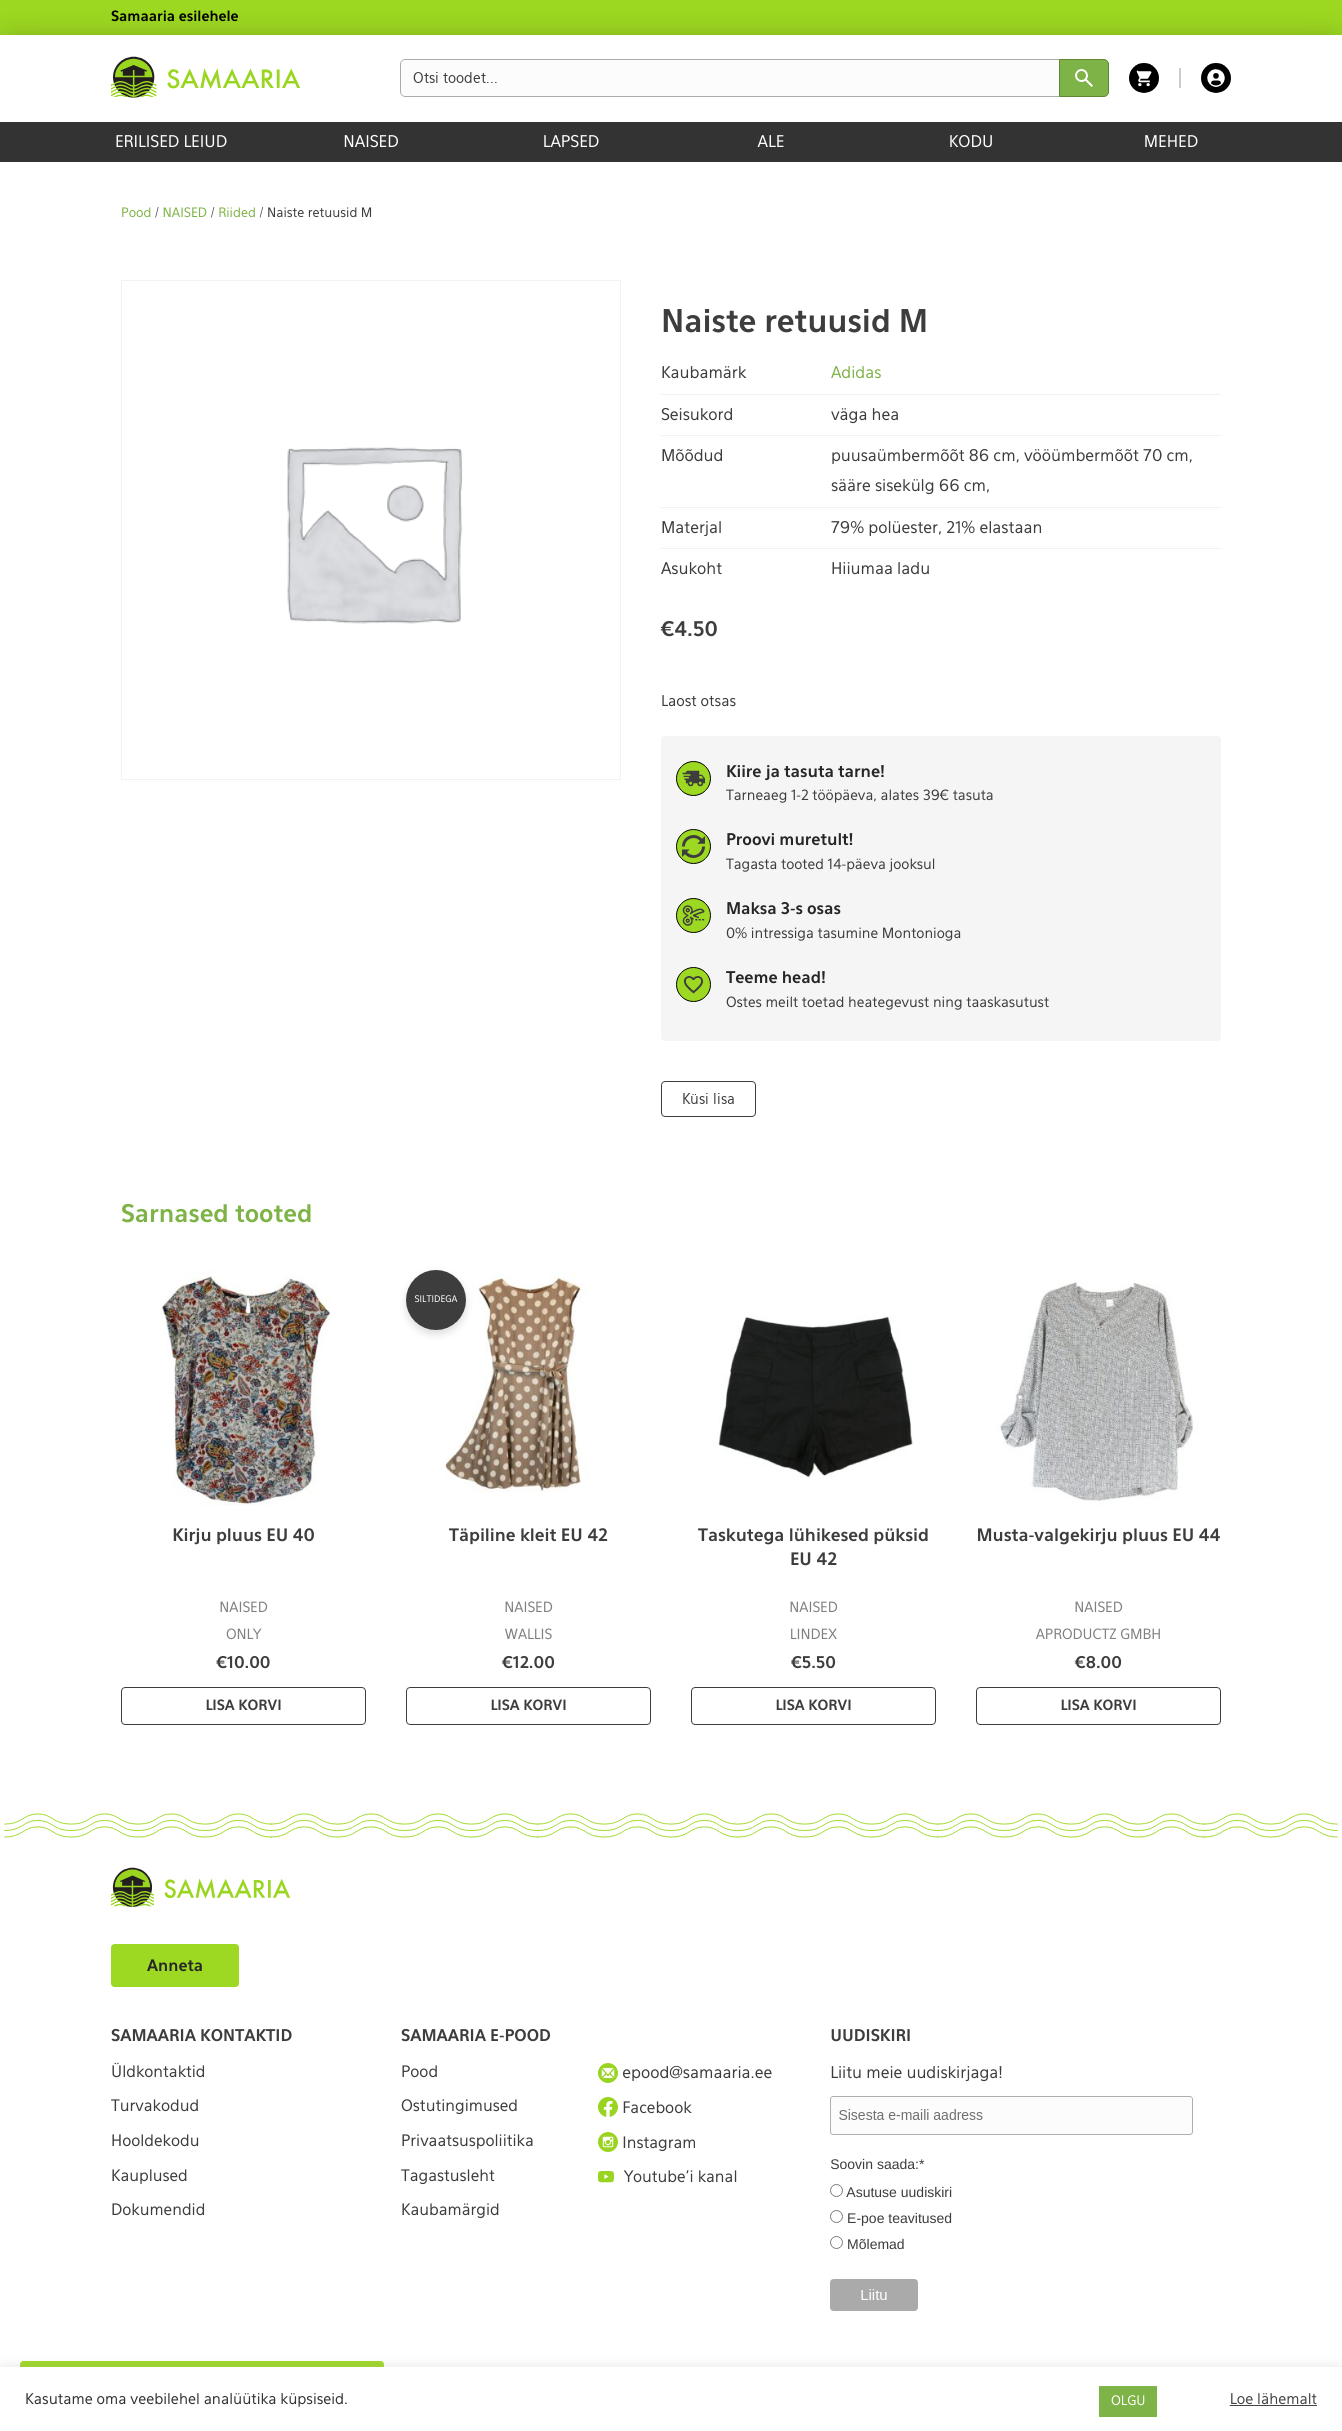  Describe the element at coordinates (899, 2218) in the screenshot. I see `E-poe teavitused` at that location.